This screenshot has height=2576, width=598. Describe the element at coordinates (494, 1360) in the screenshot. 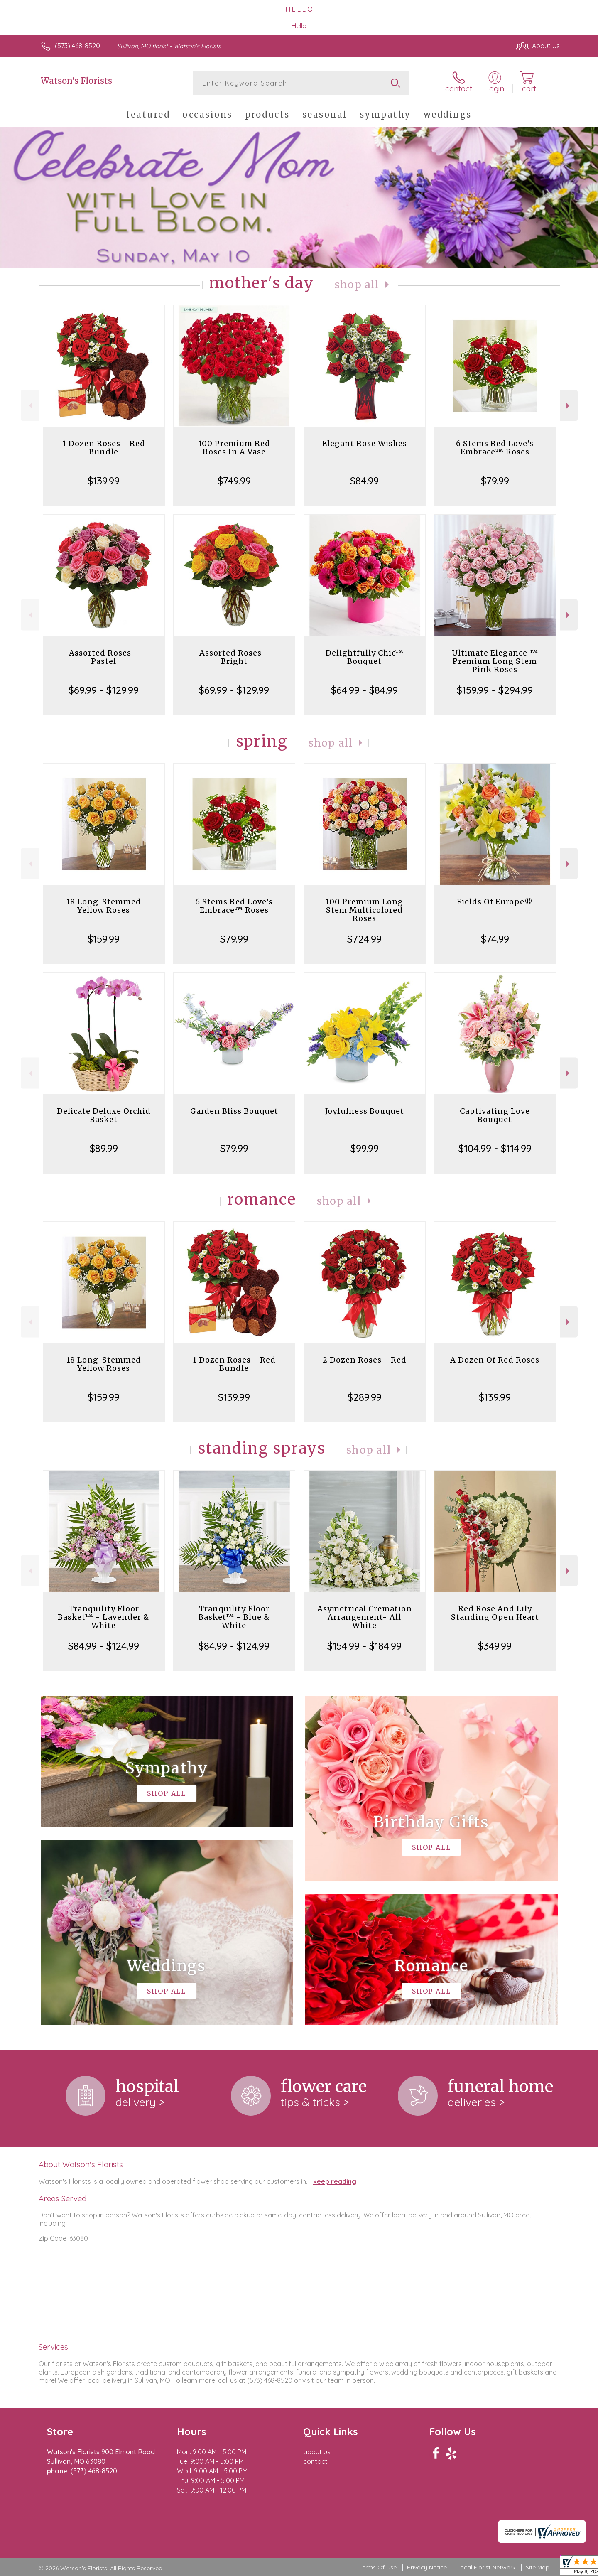

I see `A Dozen Of Red Roses` at that location.